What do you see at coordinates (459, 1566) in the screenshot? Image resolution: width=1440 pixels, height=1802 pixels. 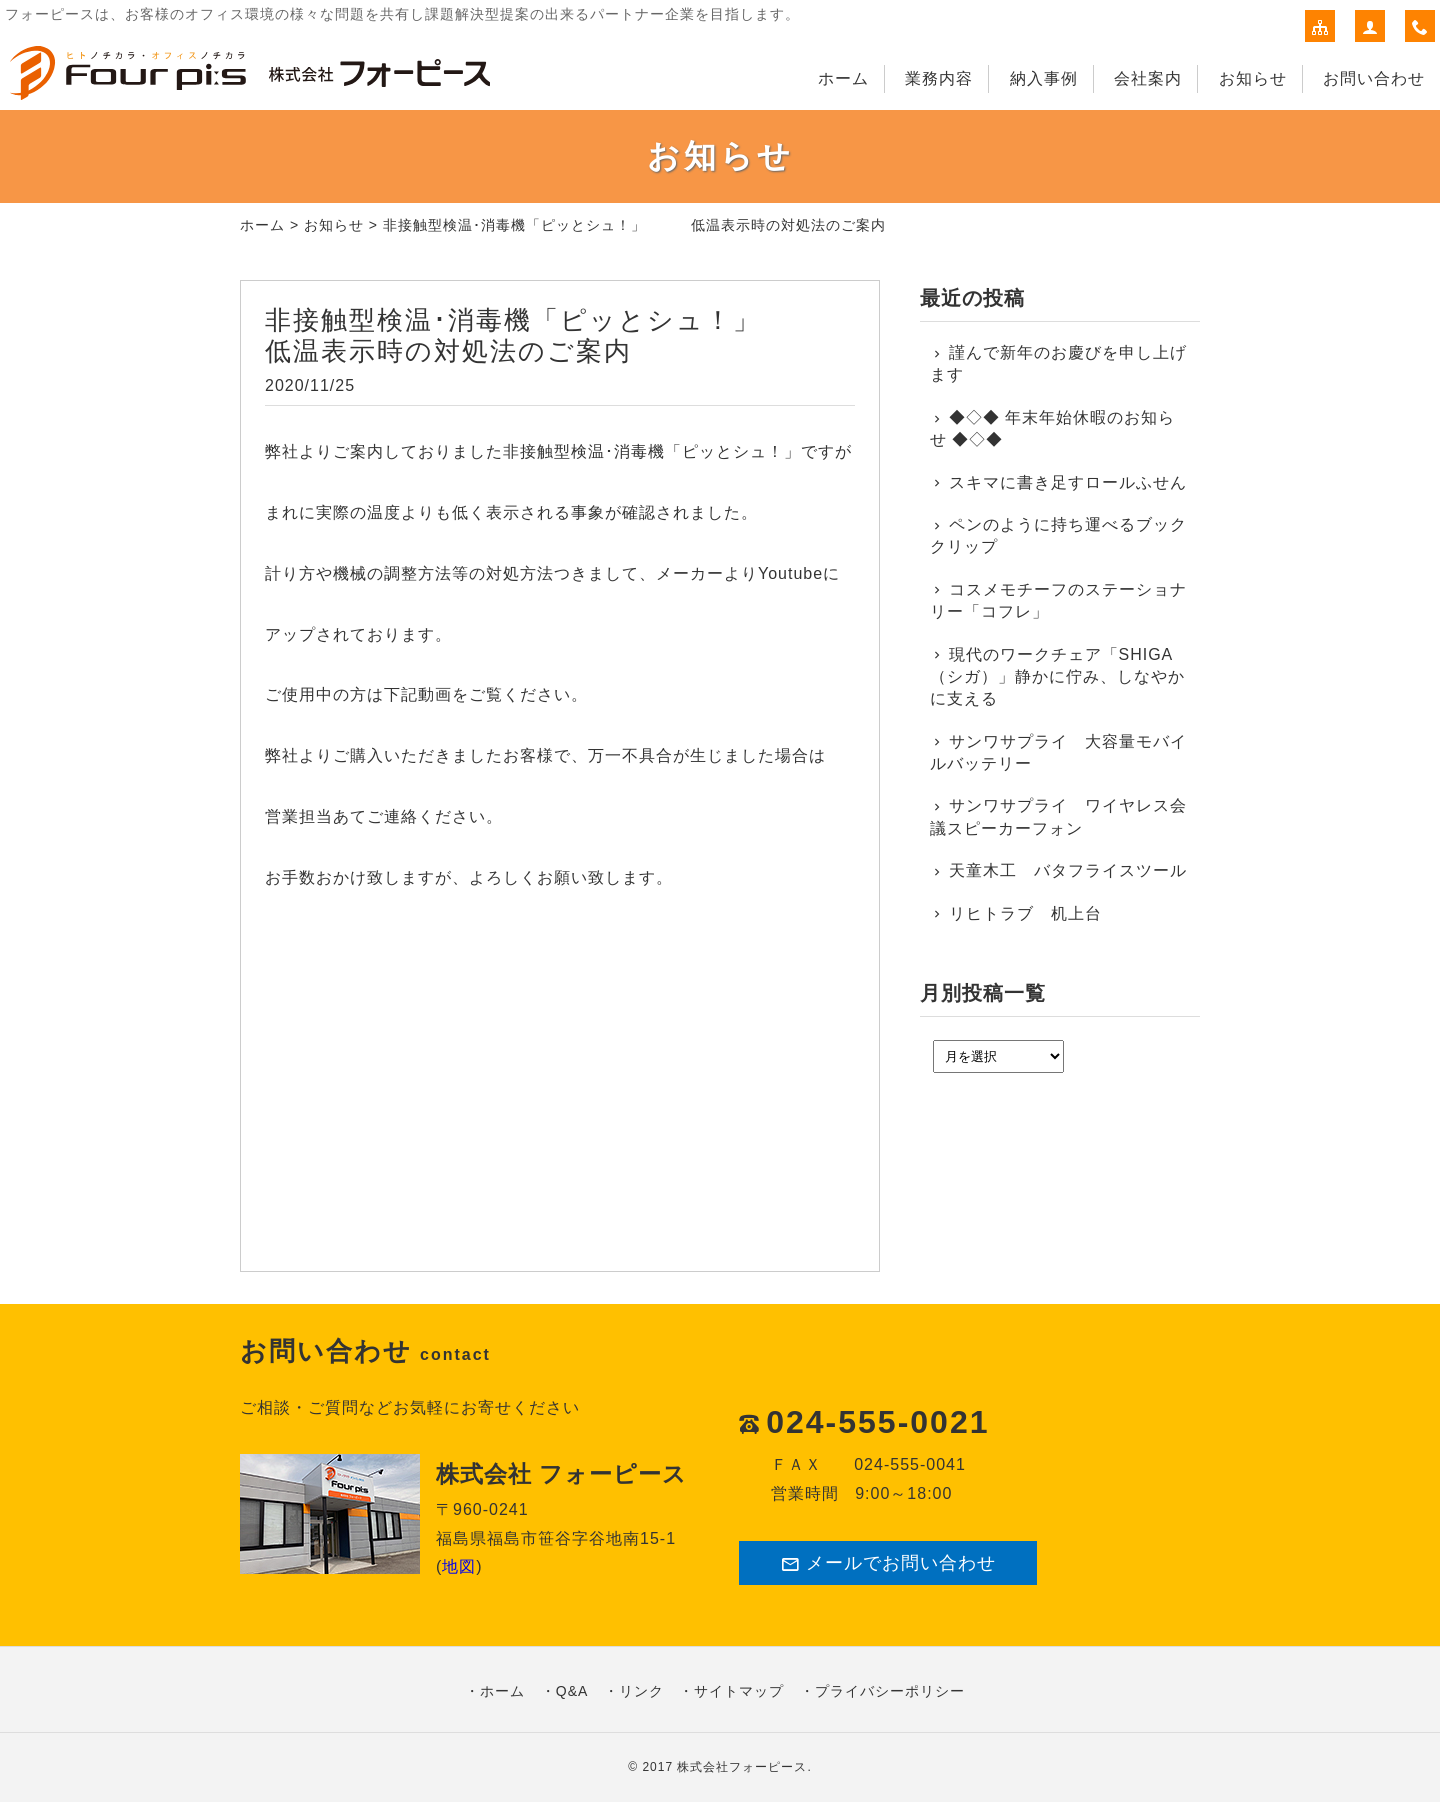 I see `地図` at bounding box center [459, 1566].